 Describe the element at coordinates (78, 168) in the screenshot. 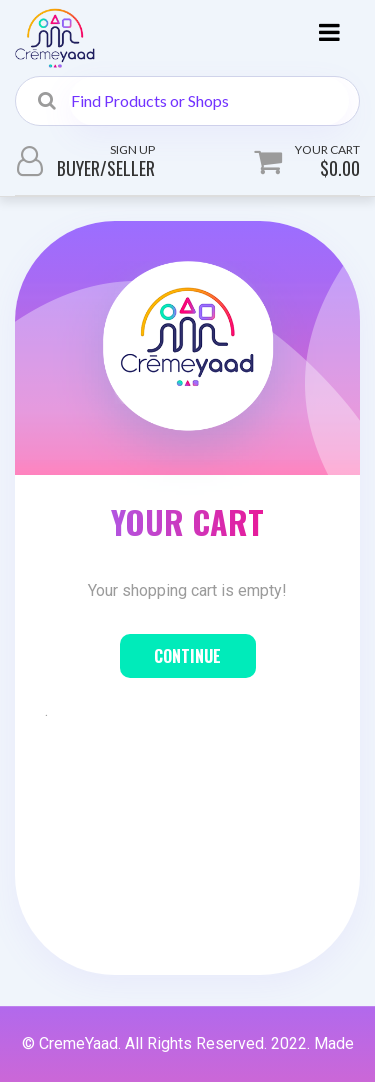

I see `Buyer` at that location.